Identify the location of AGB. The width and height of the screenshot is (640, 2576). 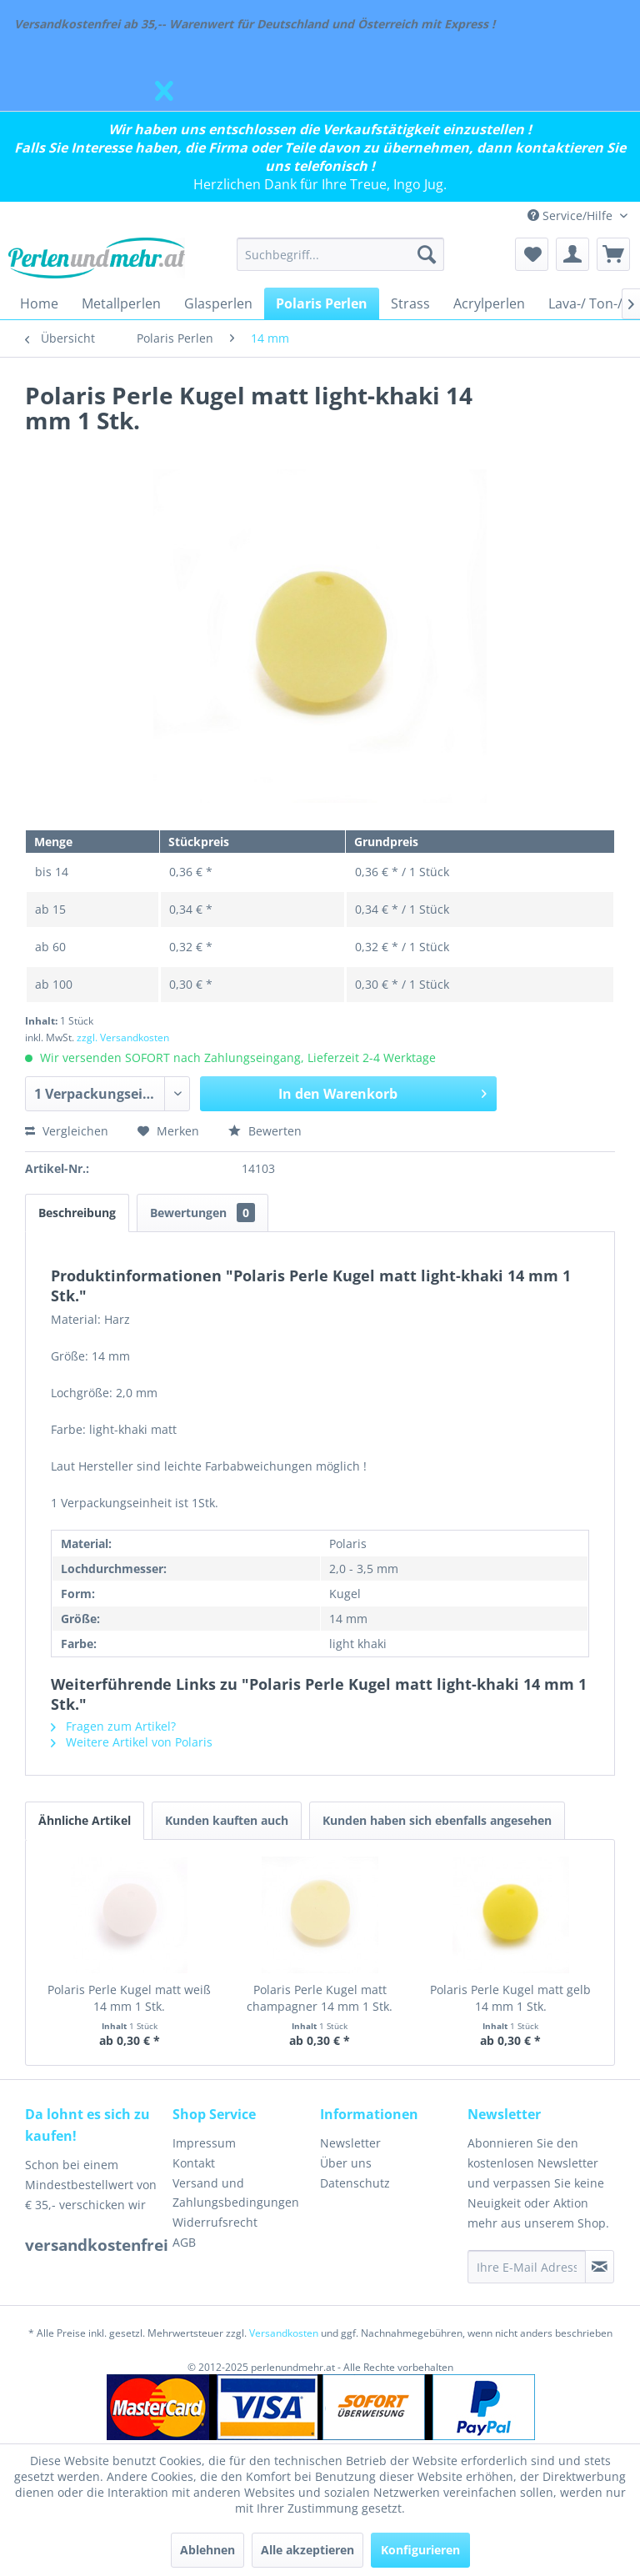
(184, 2242).